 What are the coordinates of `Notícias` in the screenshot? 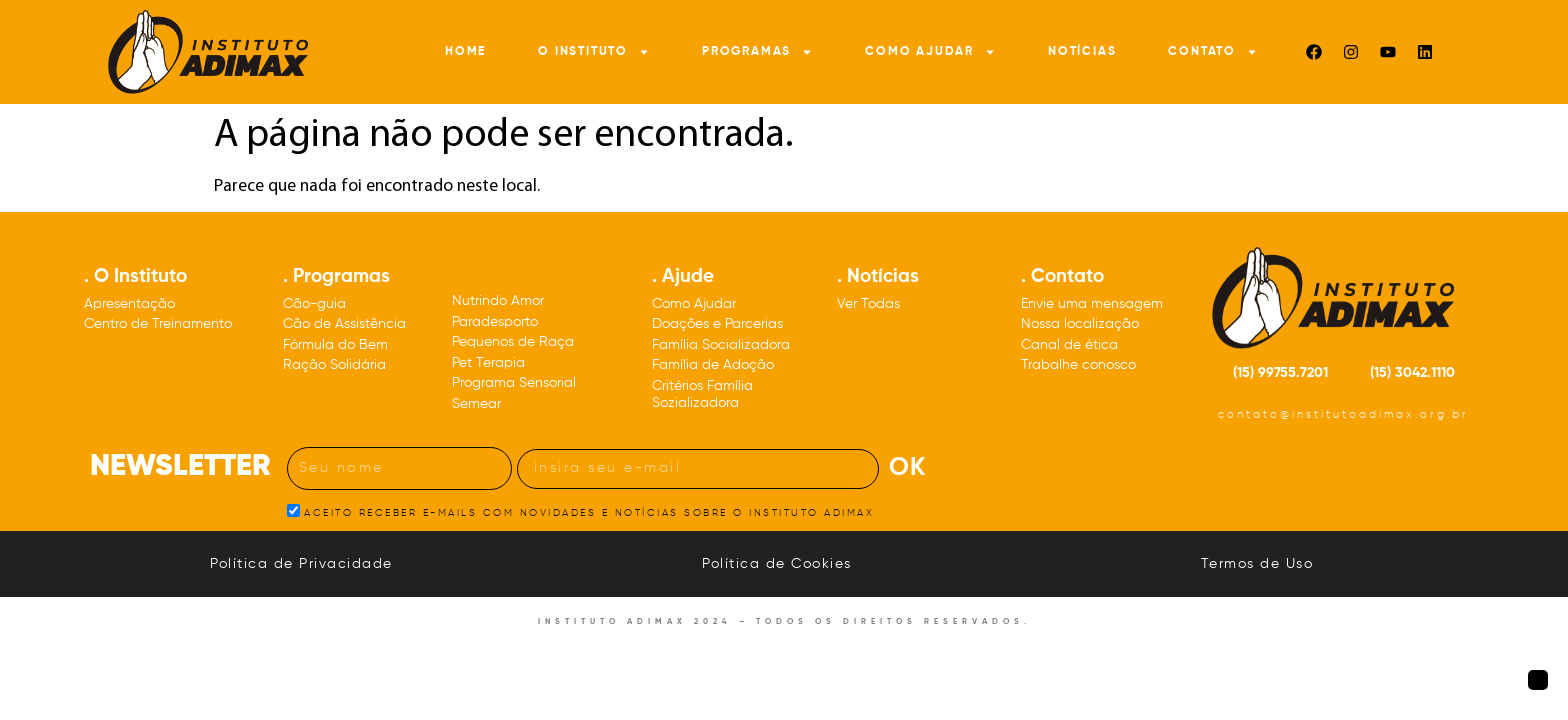 It's located at (1082, 52).